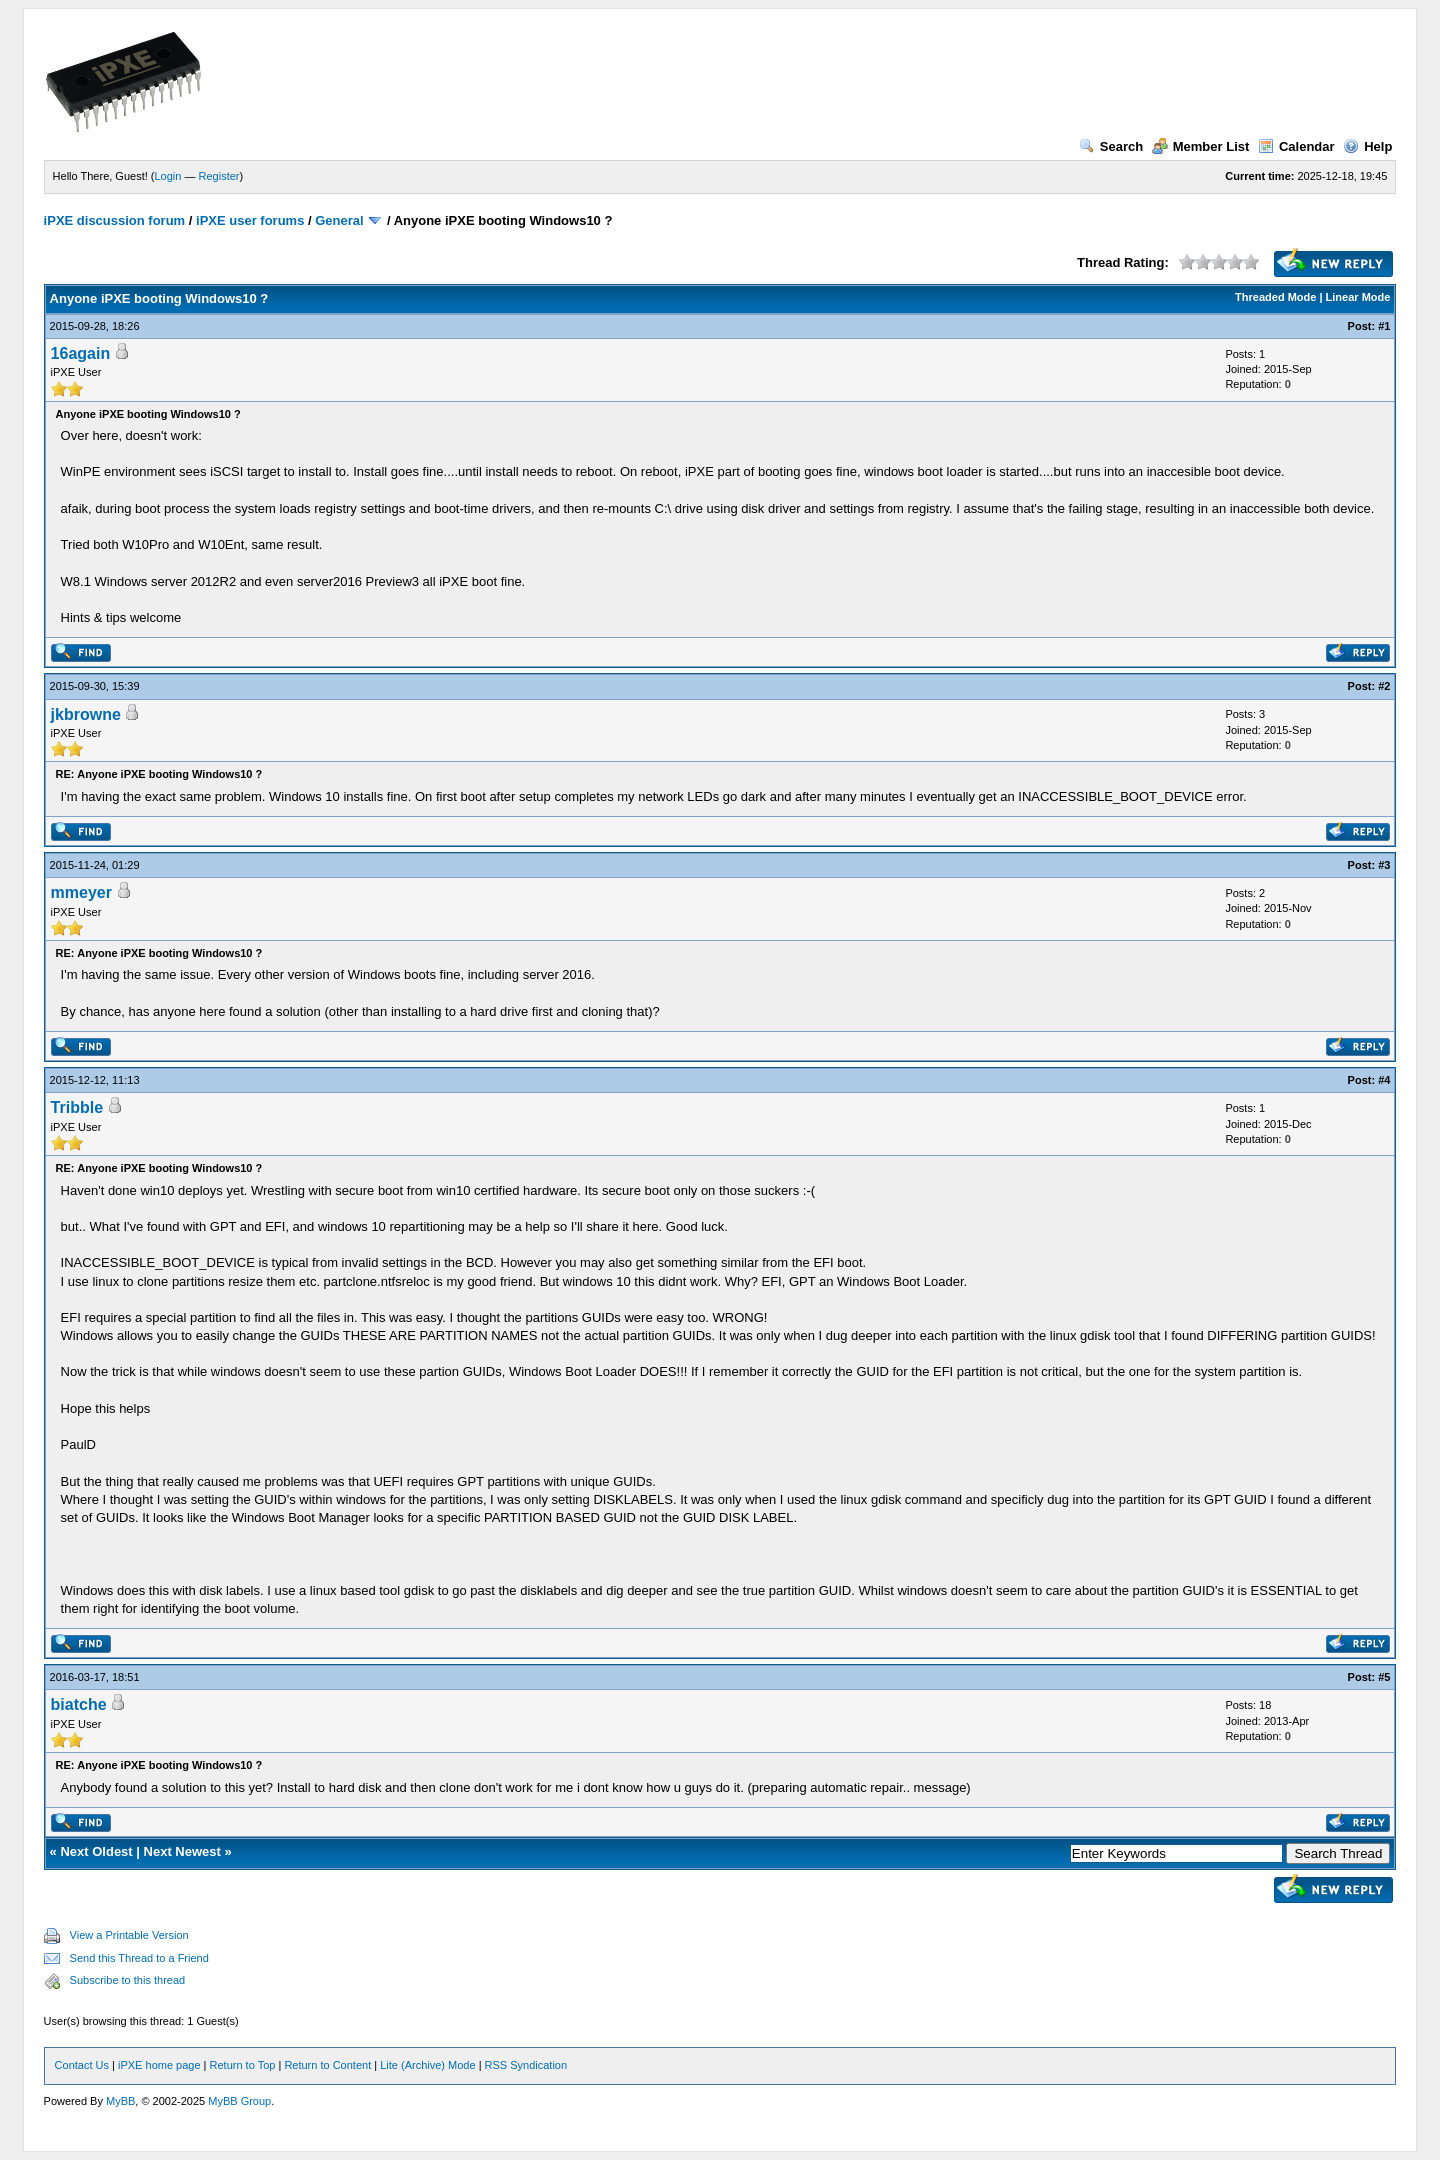 Image resolution: width=1440 pixels, height=2160 pixels. Describe the element at coordinates (182, 1851) in the screenshot. I see `Next Newest` at that location.